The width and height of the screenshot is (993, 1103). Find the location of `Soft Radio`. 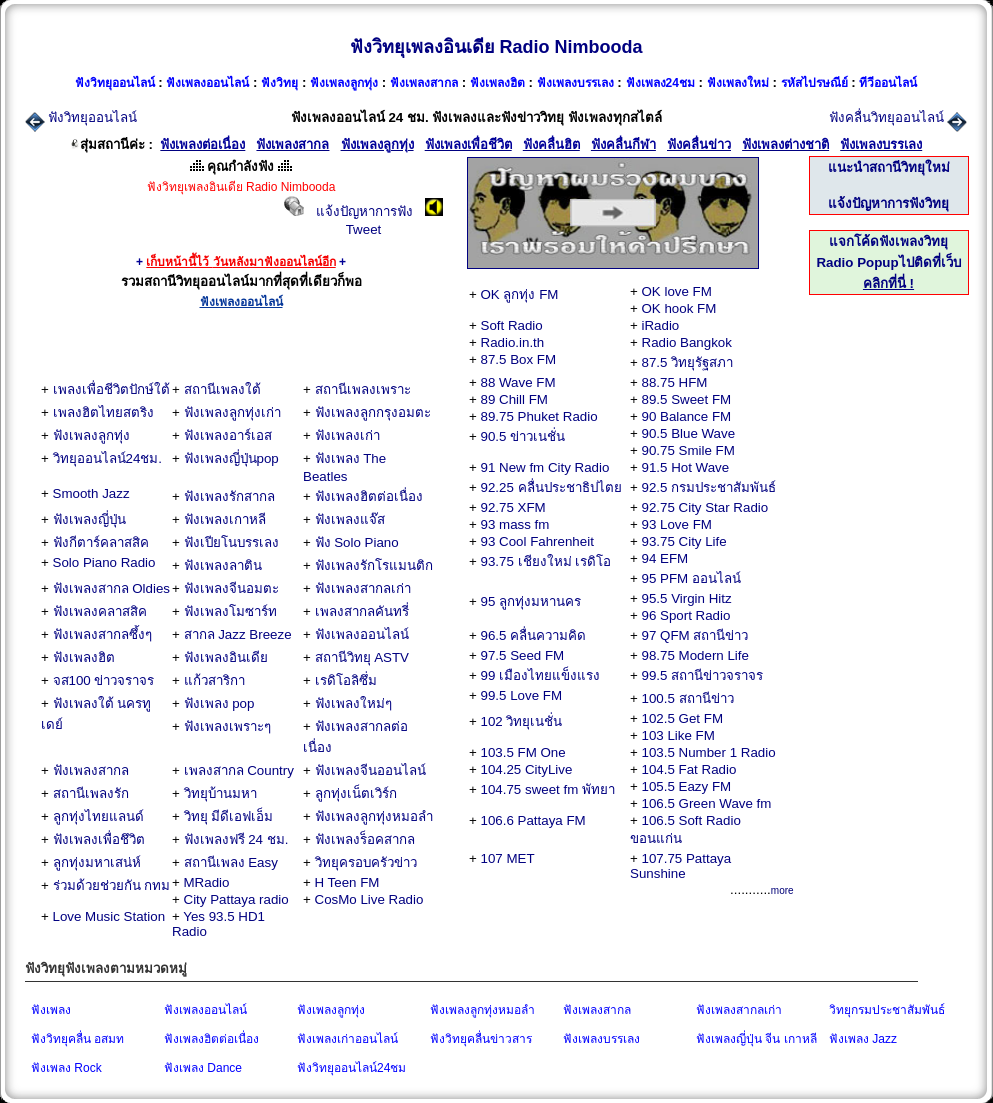

Soft Radio is located at coordinates (512, 325).